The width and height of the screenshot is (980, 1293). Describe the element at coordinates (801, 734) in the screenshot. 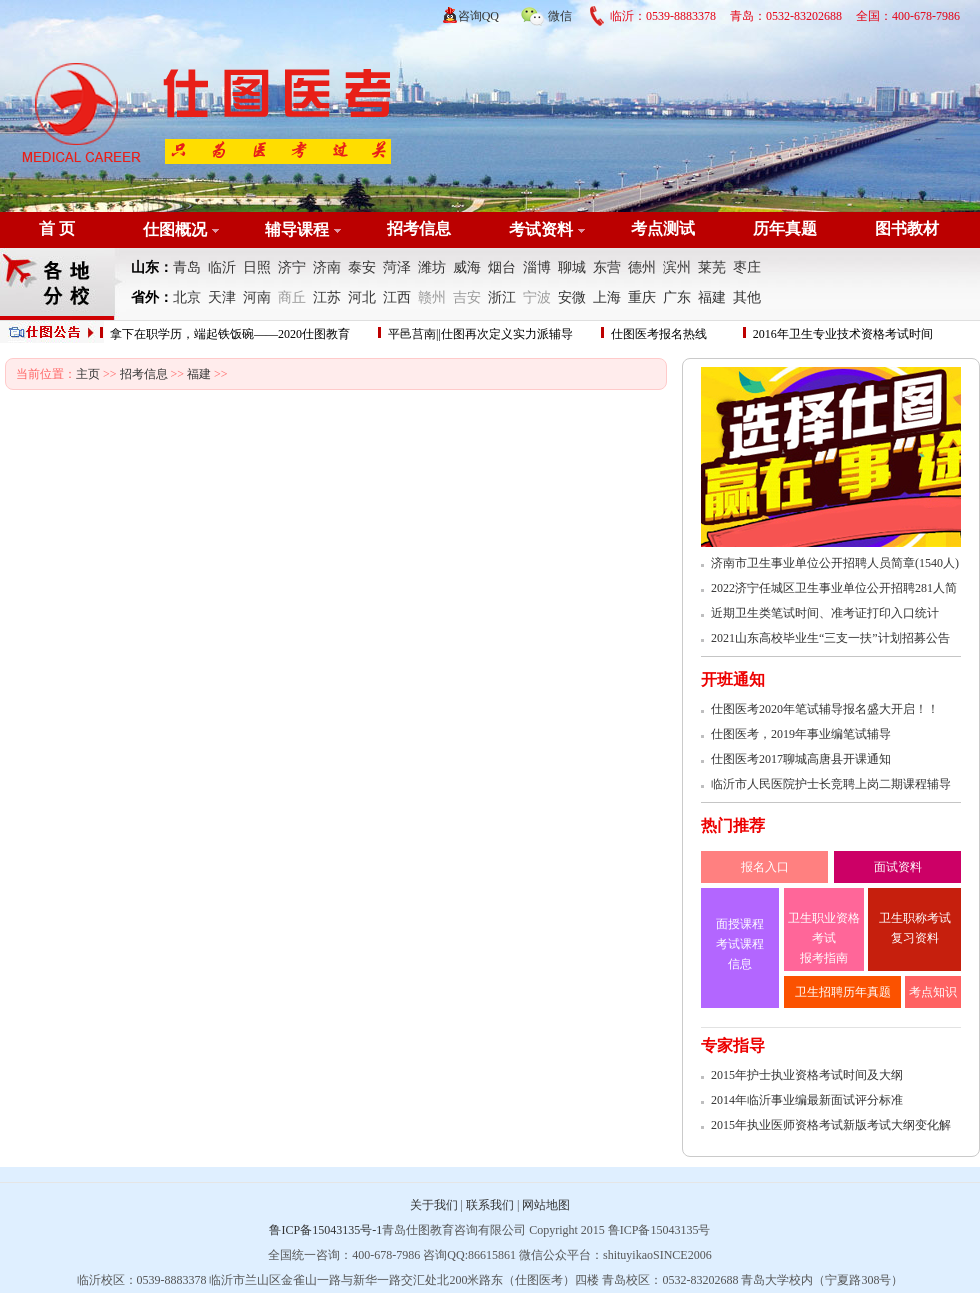

I see `仕图医考，2019年事业编笔试辅导` at that location.